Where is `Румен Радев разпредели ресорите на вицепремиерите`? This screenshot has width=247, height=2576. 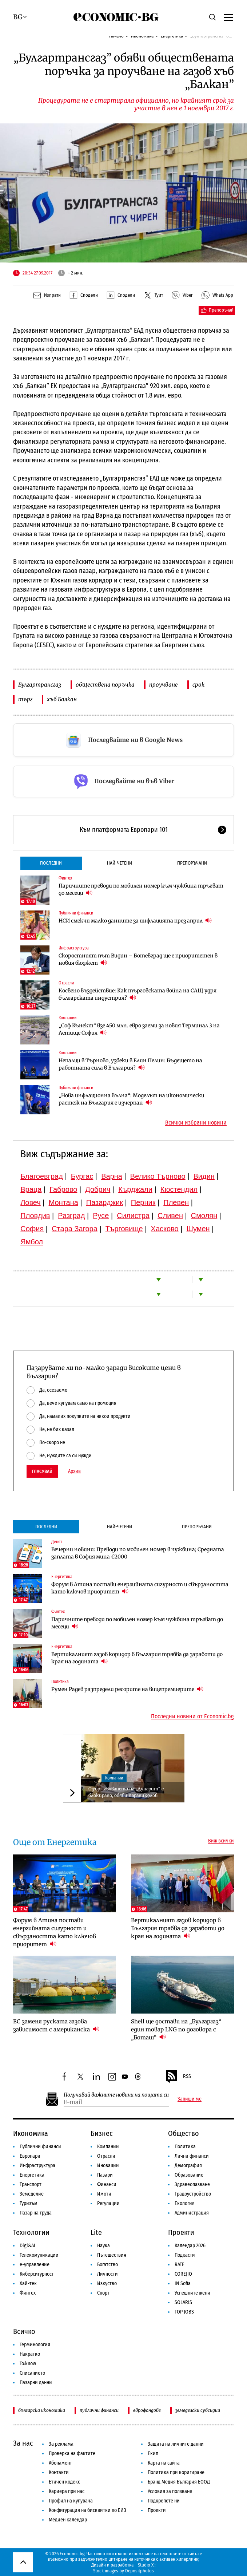 Румен Радев разпредели ресорите на вицепремиерите is located at coordinates (127, 1689).